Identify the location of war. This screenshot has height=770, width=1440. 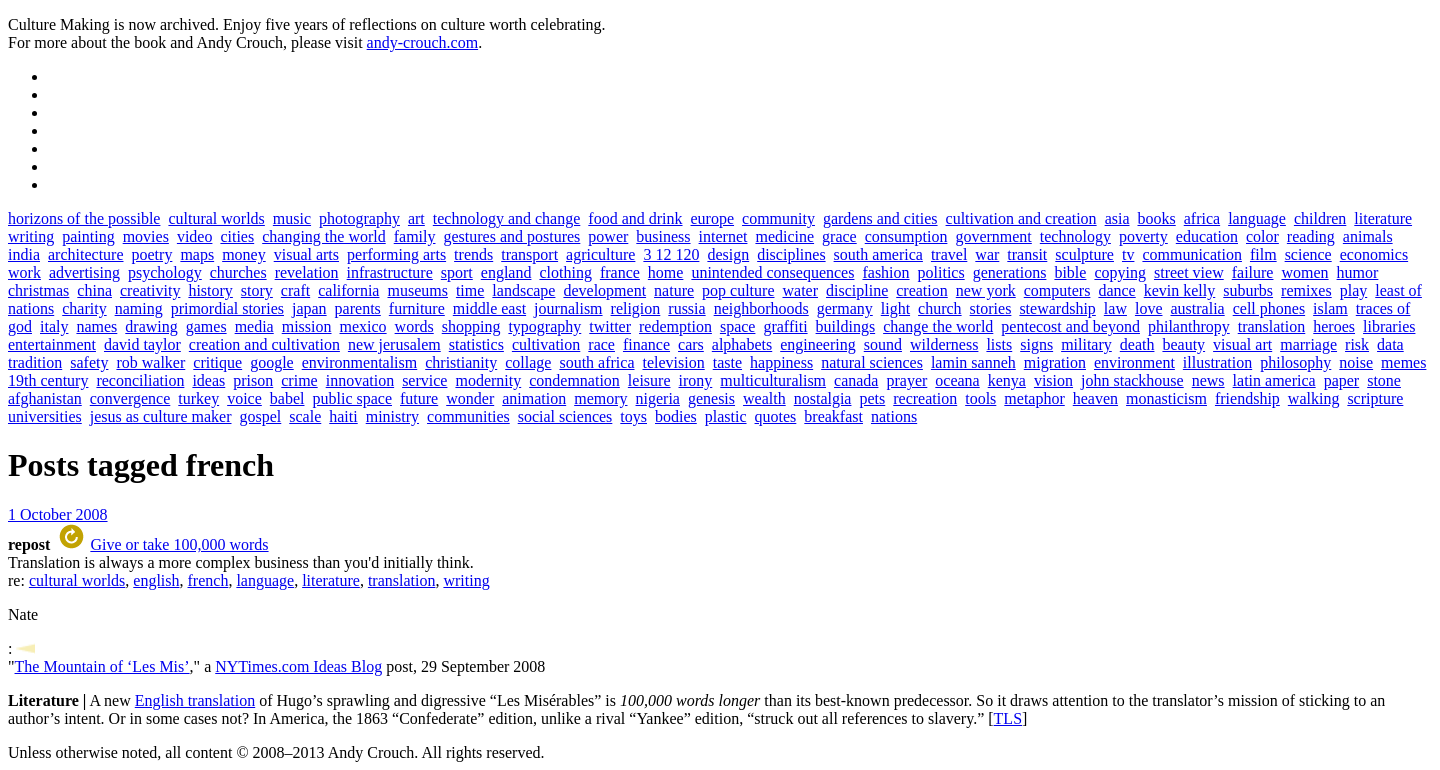
(987, 254).